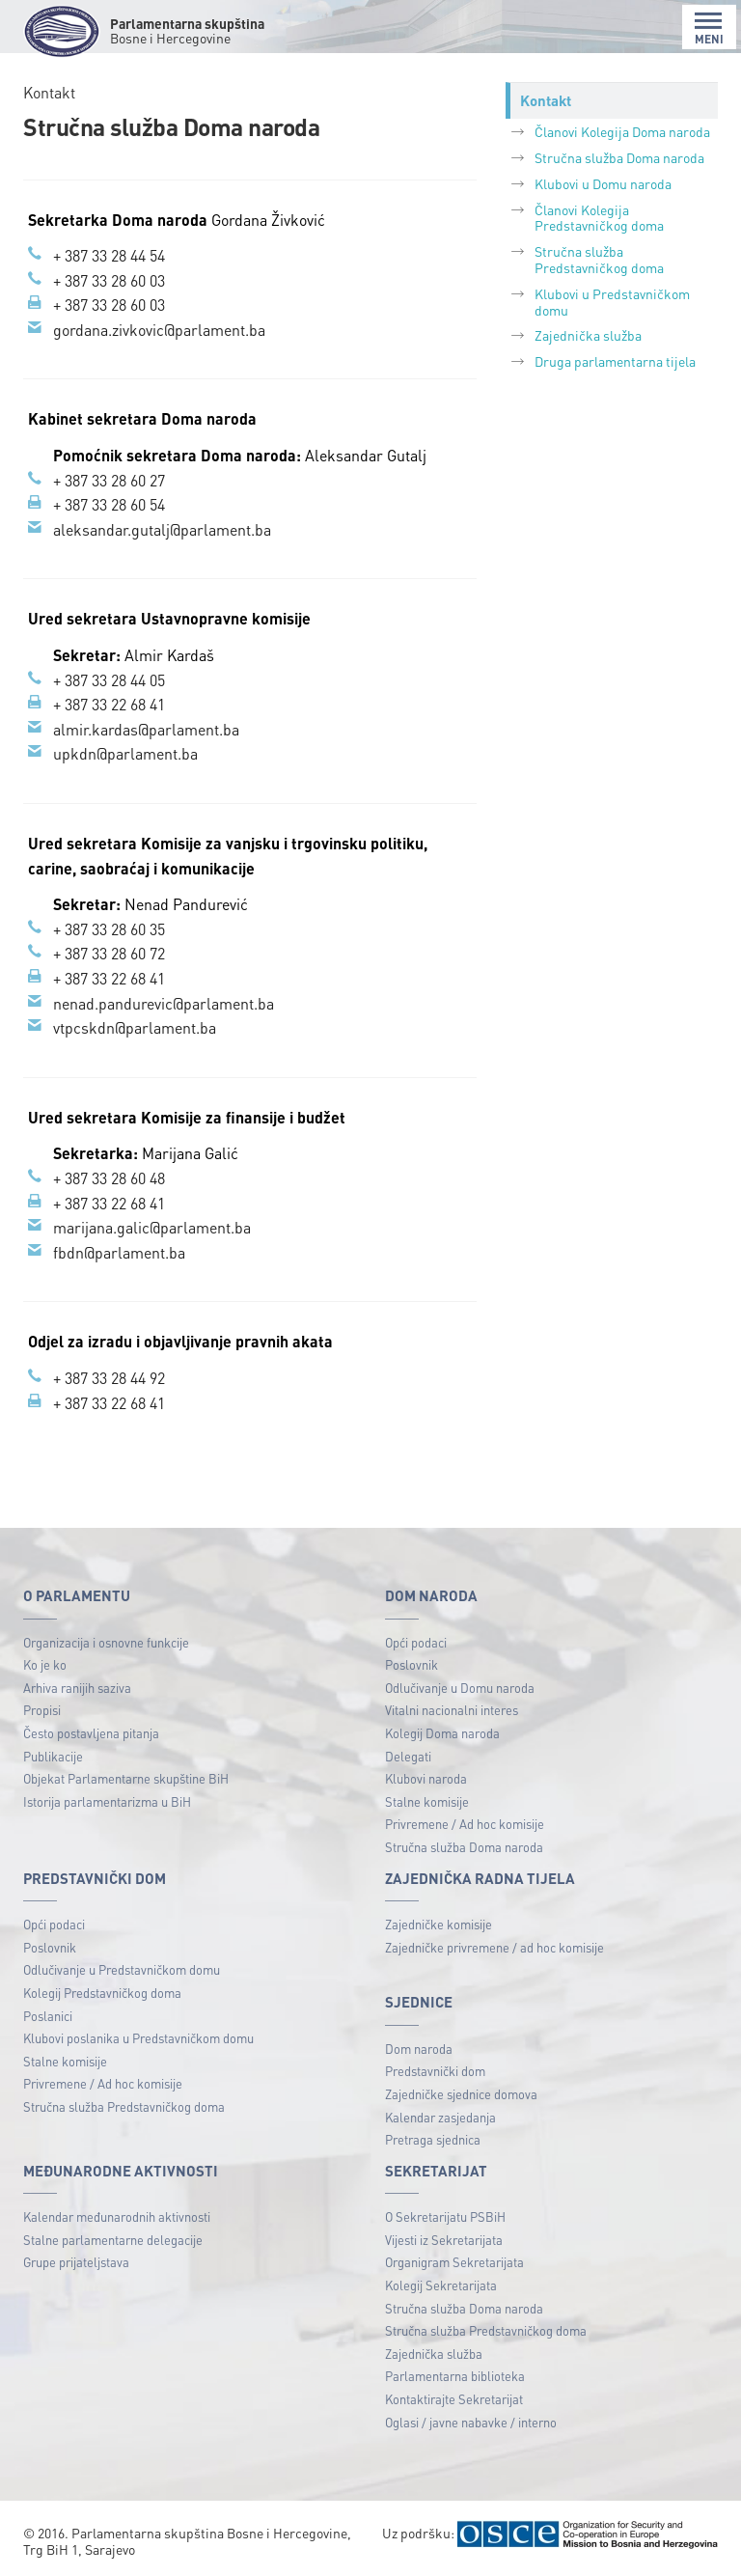  I want to click on Klubovi poslanika u Predstavničkom domu, so click(138, 2038).